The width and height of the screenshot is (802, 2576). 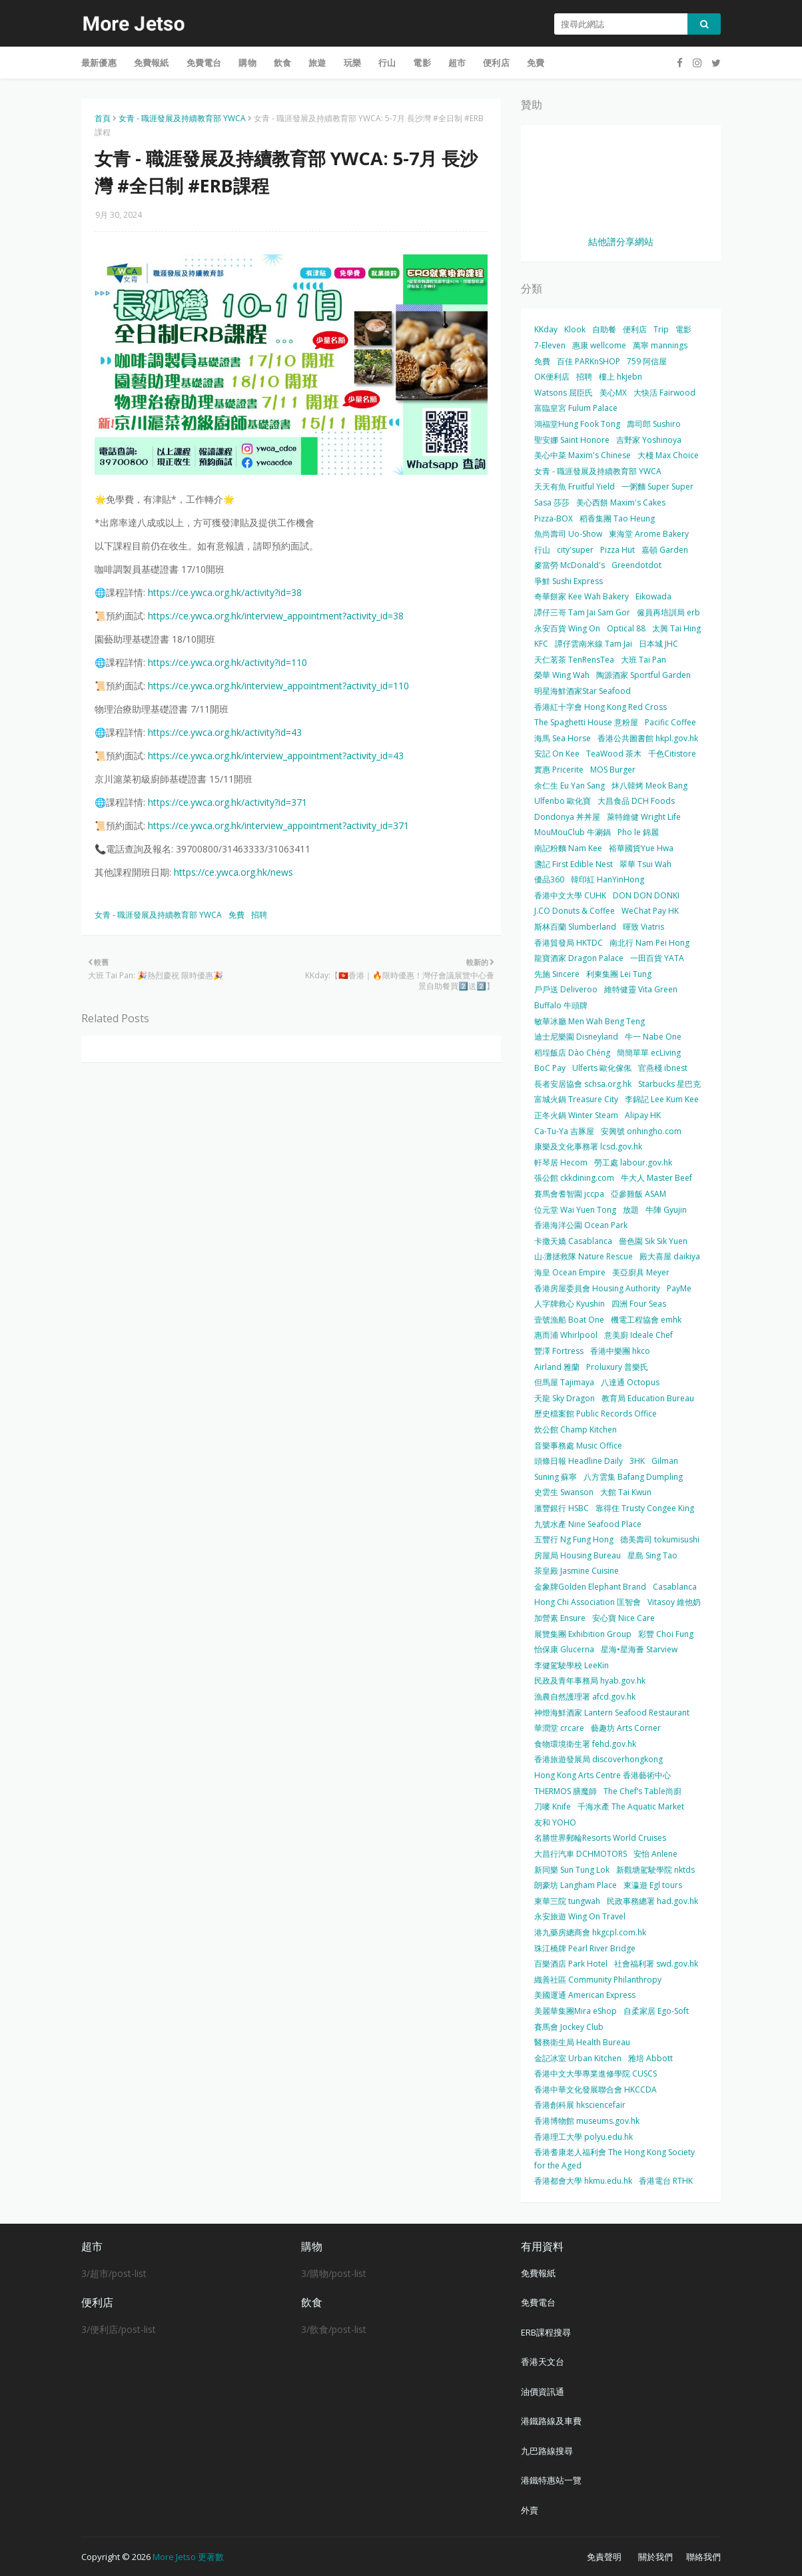 What do you see at coordinates (652, 1901) in the screenshot?
I see `民政事務總署 had.gov.hk` at bounding box center [652, 1901].